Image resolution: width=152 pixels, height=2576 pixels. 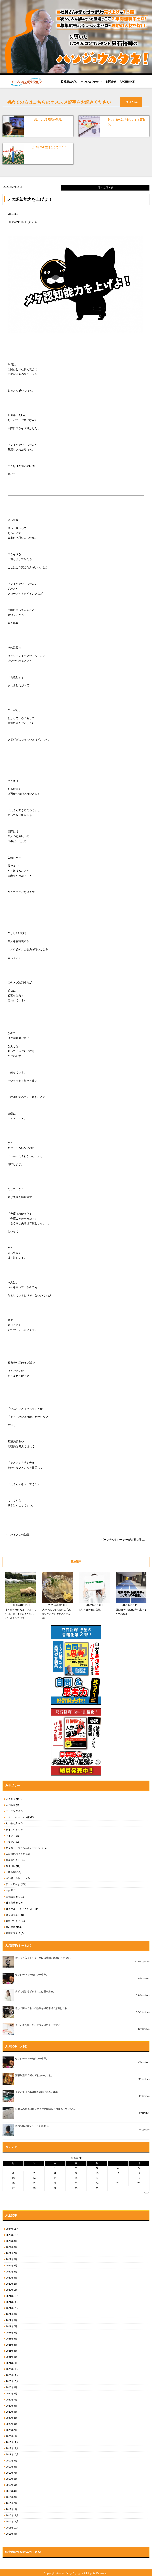 What do you see at coordinates (126, 122) in the screenshot?
I see `欲しいものは「欲しい」と言おう。` at bounding box center [126, 122].